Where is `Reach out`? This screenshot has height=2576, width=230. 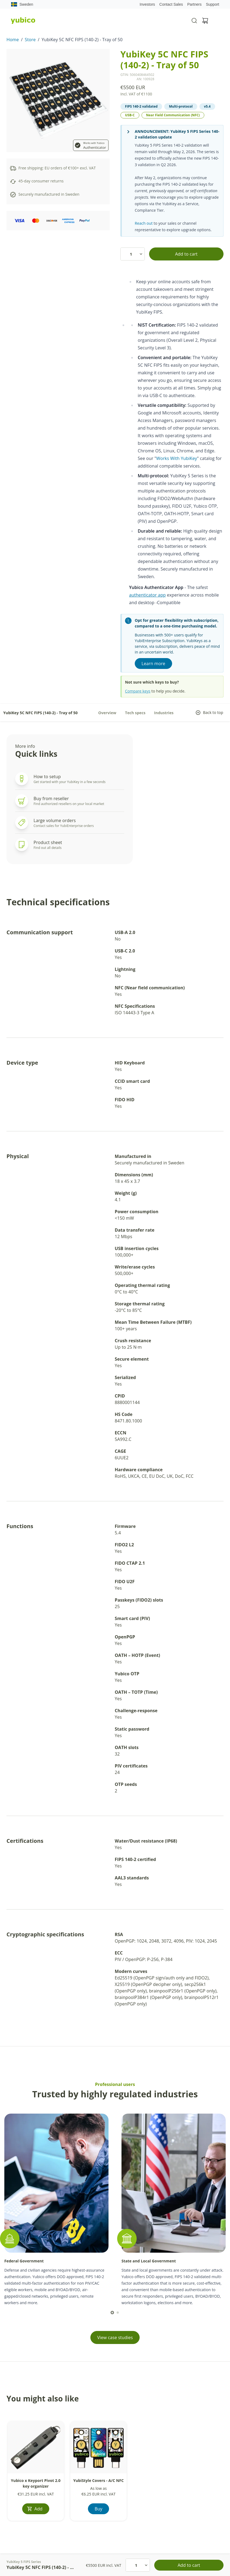 Reach out is located at coordinates (144, 223).